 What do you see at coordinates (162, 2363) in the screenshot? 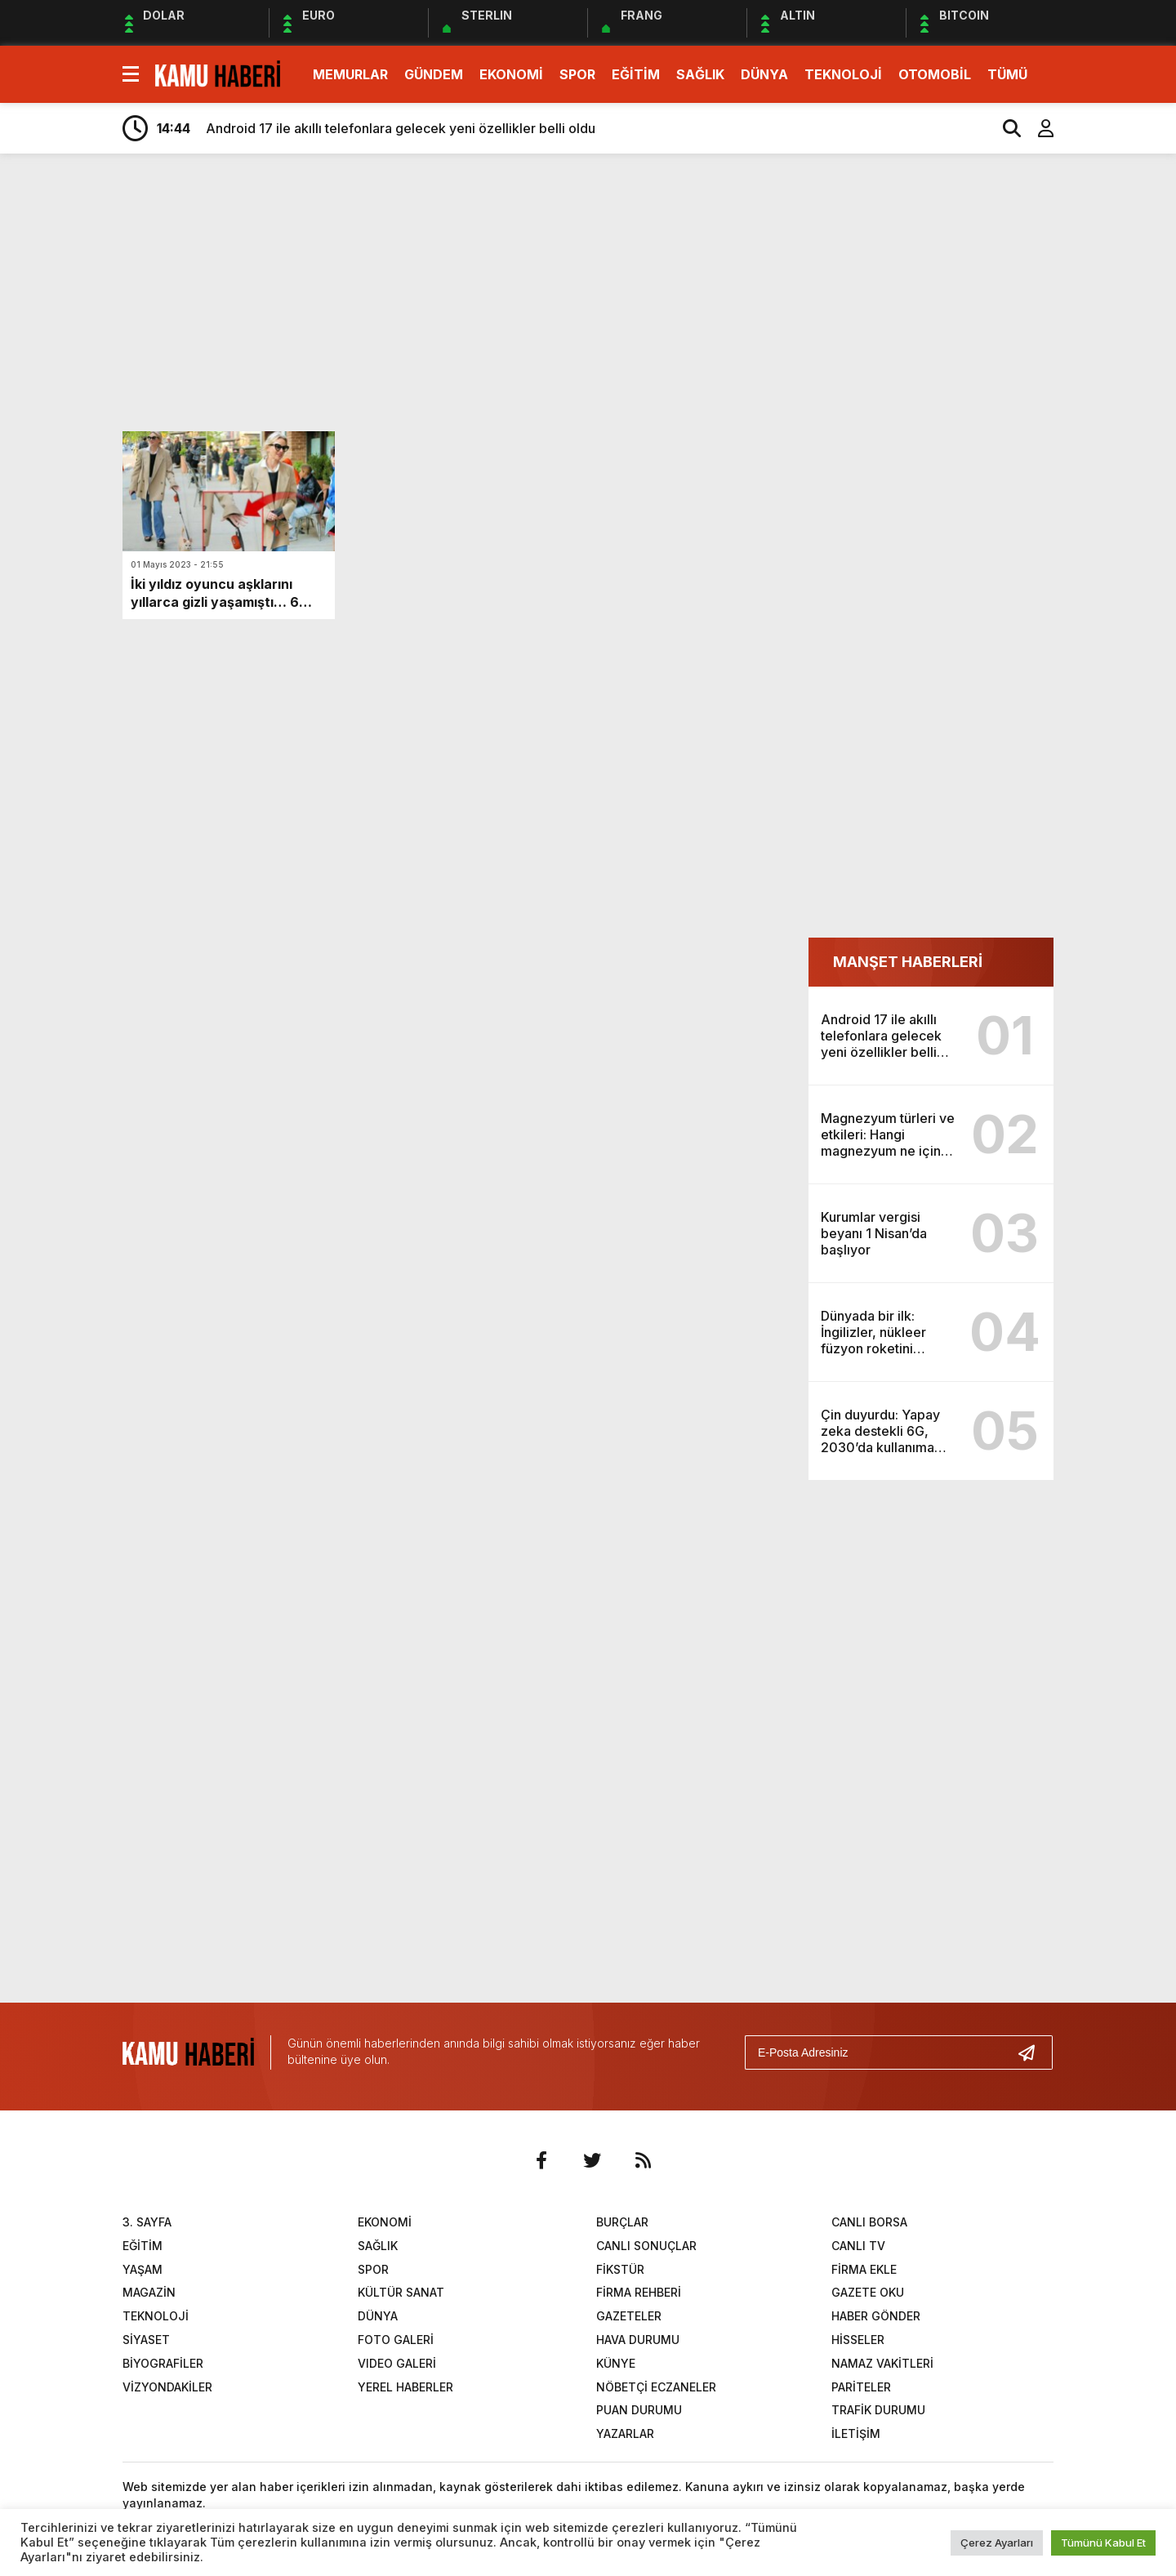
I see `BİYOGRAFİLER` at bounding box center [162, 2363].